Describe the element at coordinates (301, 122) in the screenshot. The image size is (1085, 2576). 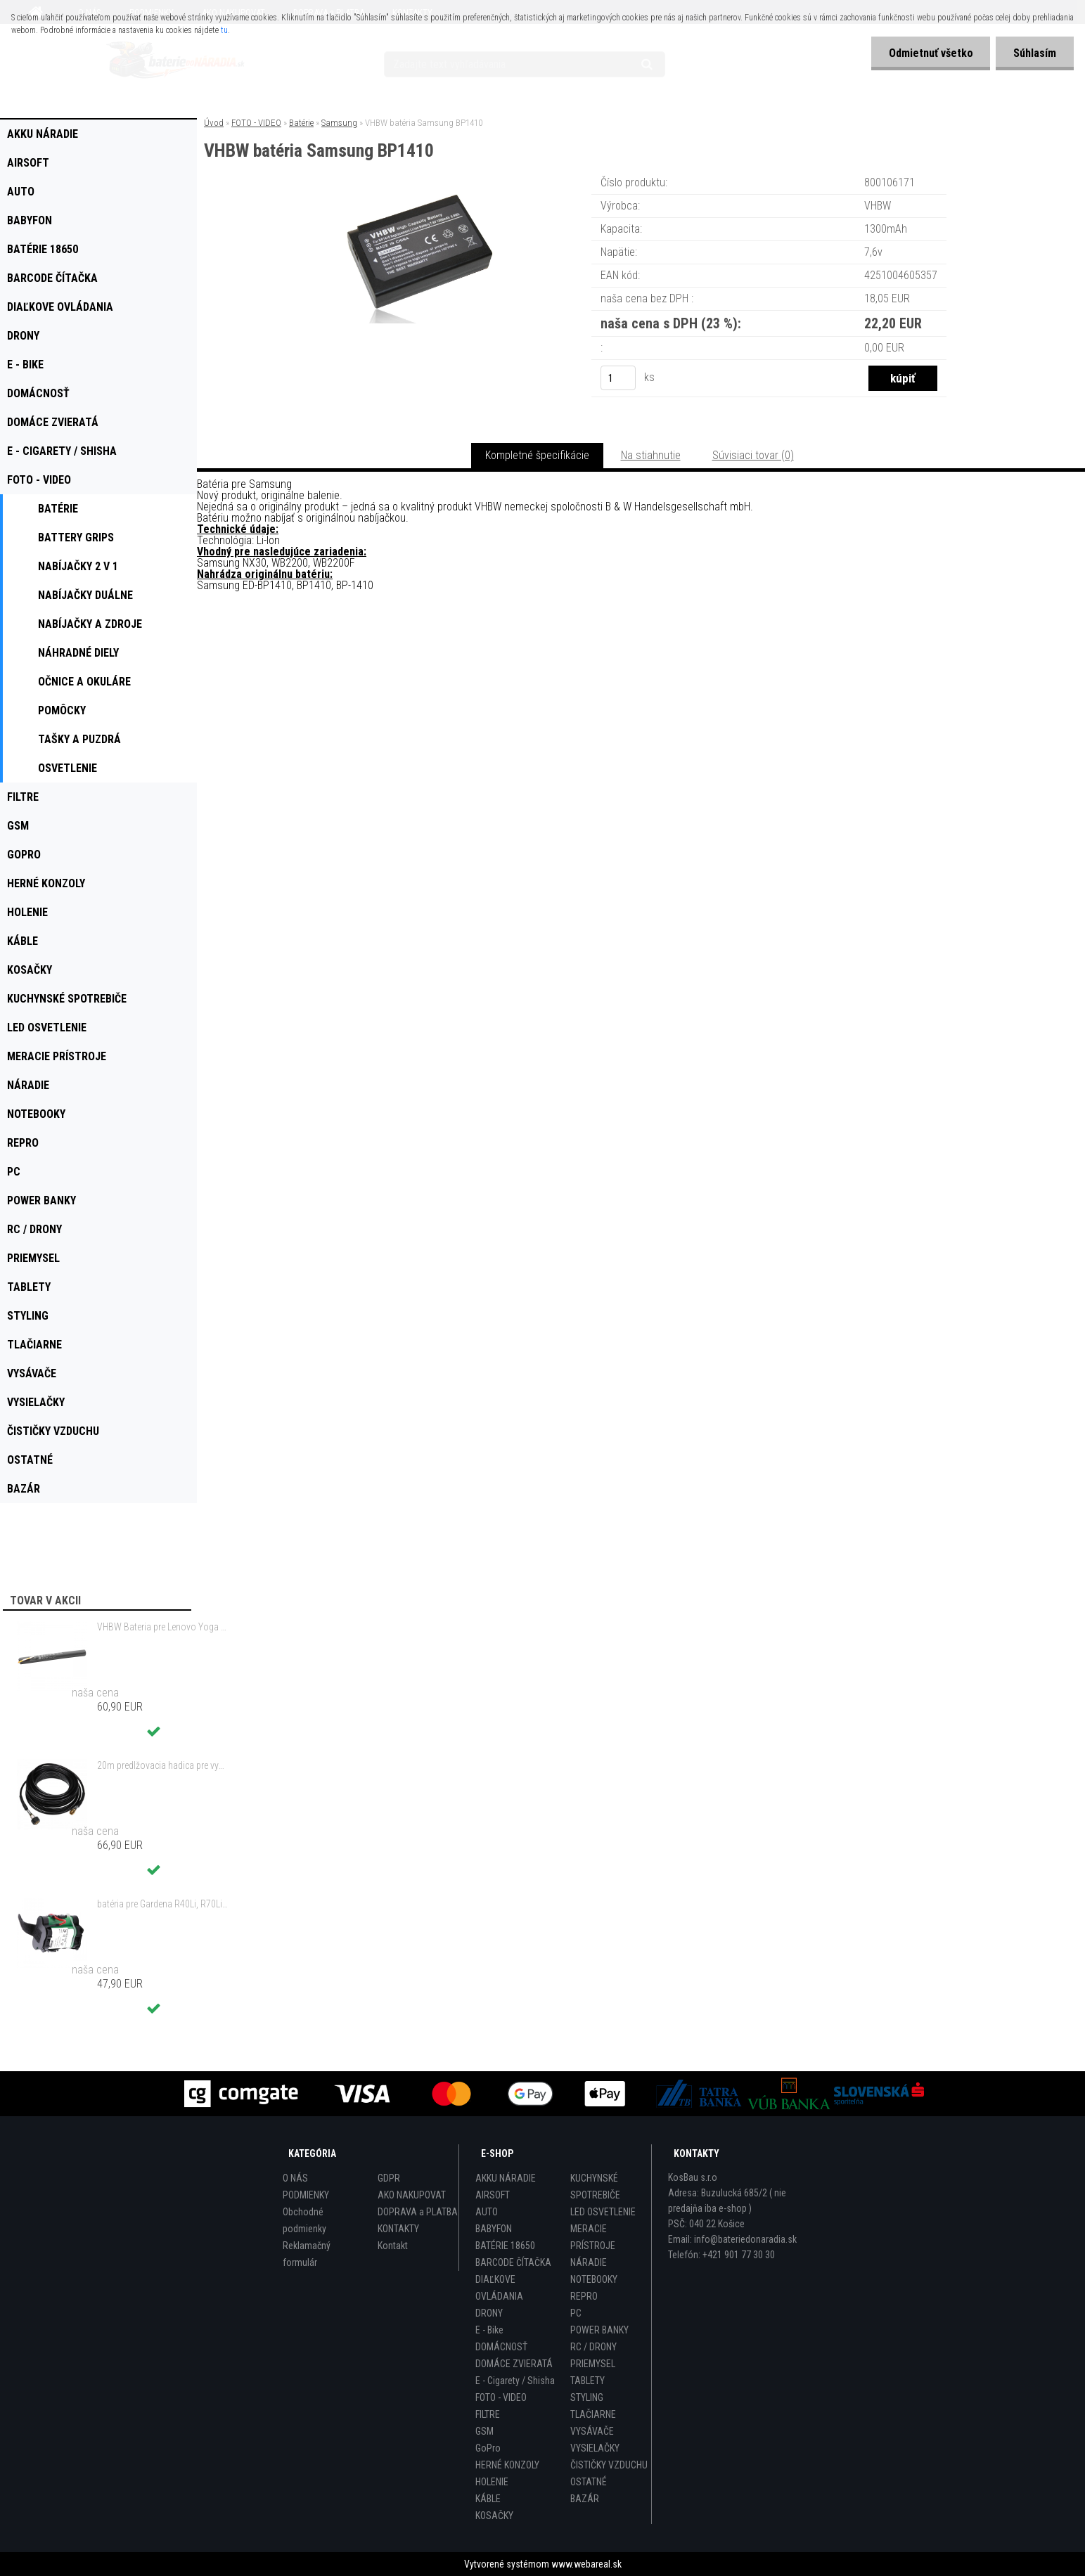
I see `Batérie` at that location.